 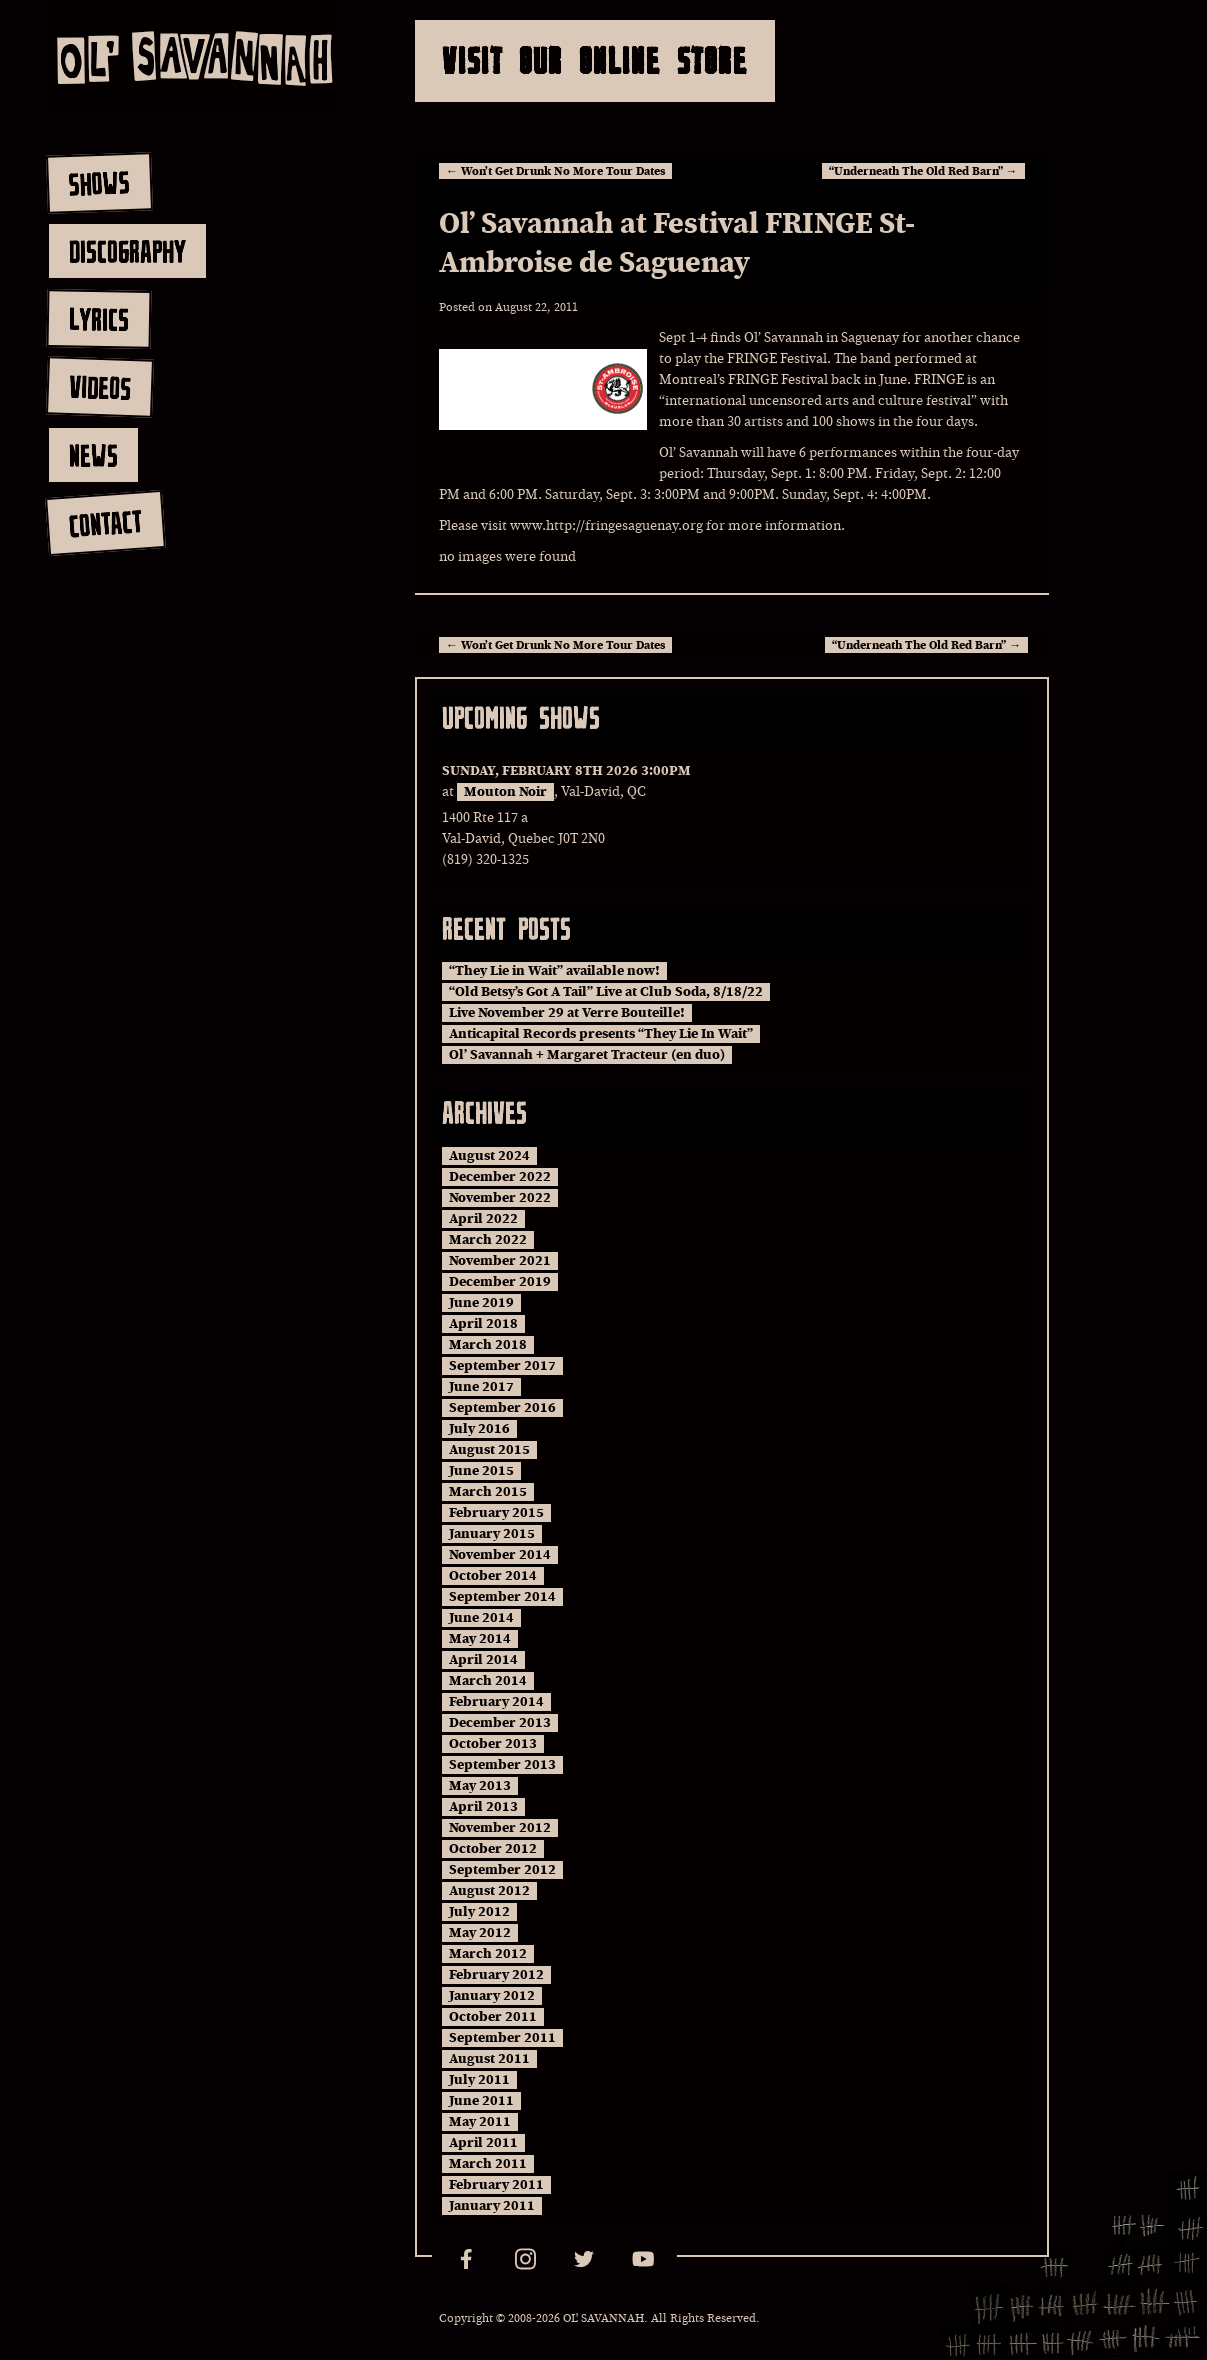 I want to click on Visit Our Online Store, so click(x=595, y=60).